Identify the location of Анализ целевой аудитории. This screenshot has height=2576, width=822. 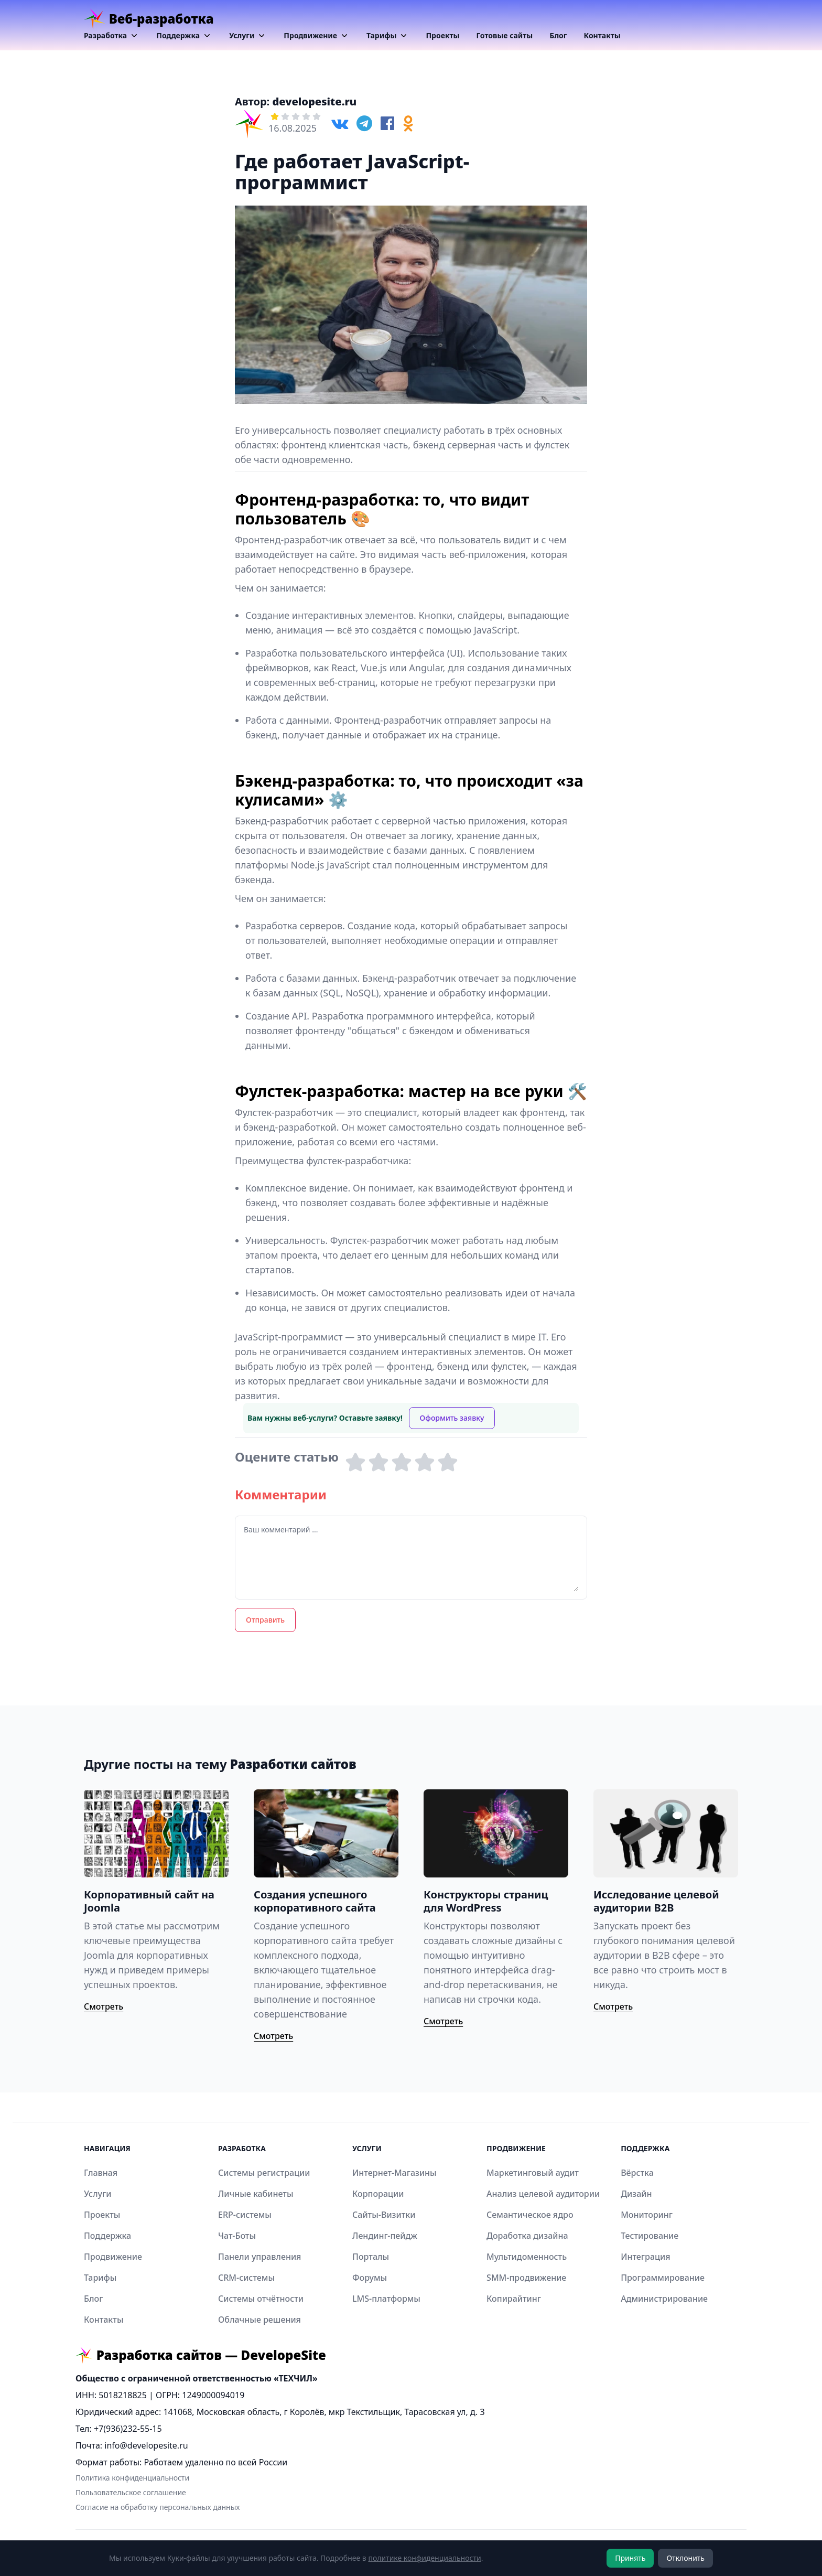
(543, 2193).